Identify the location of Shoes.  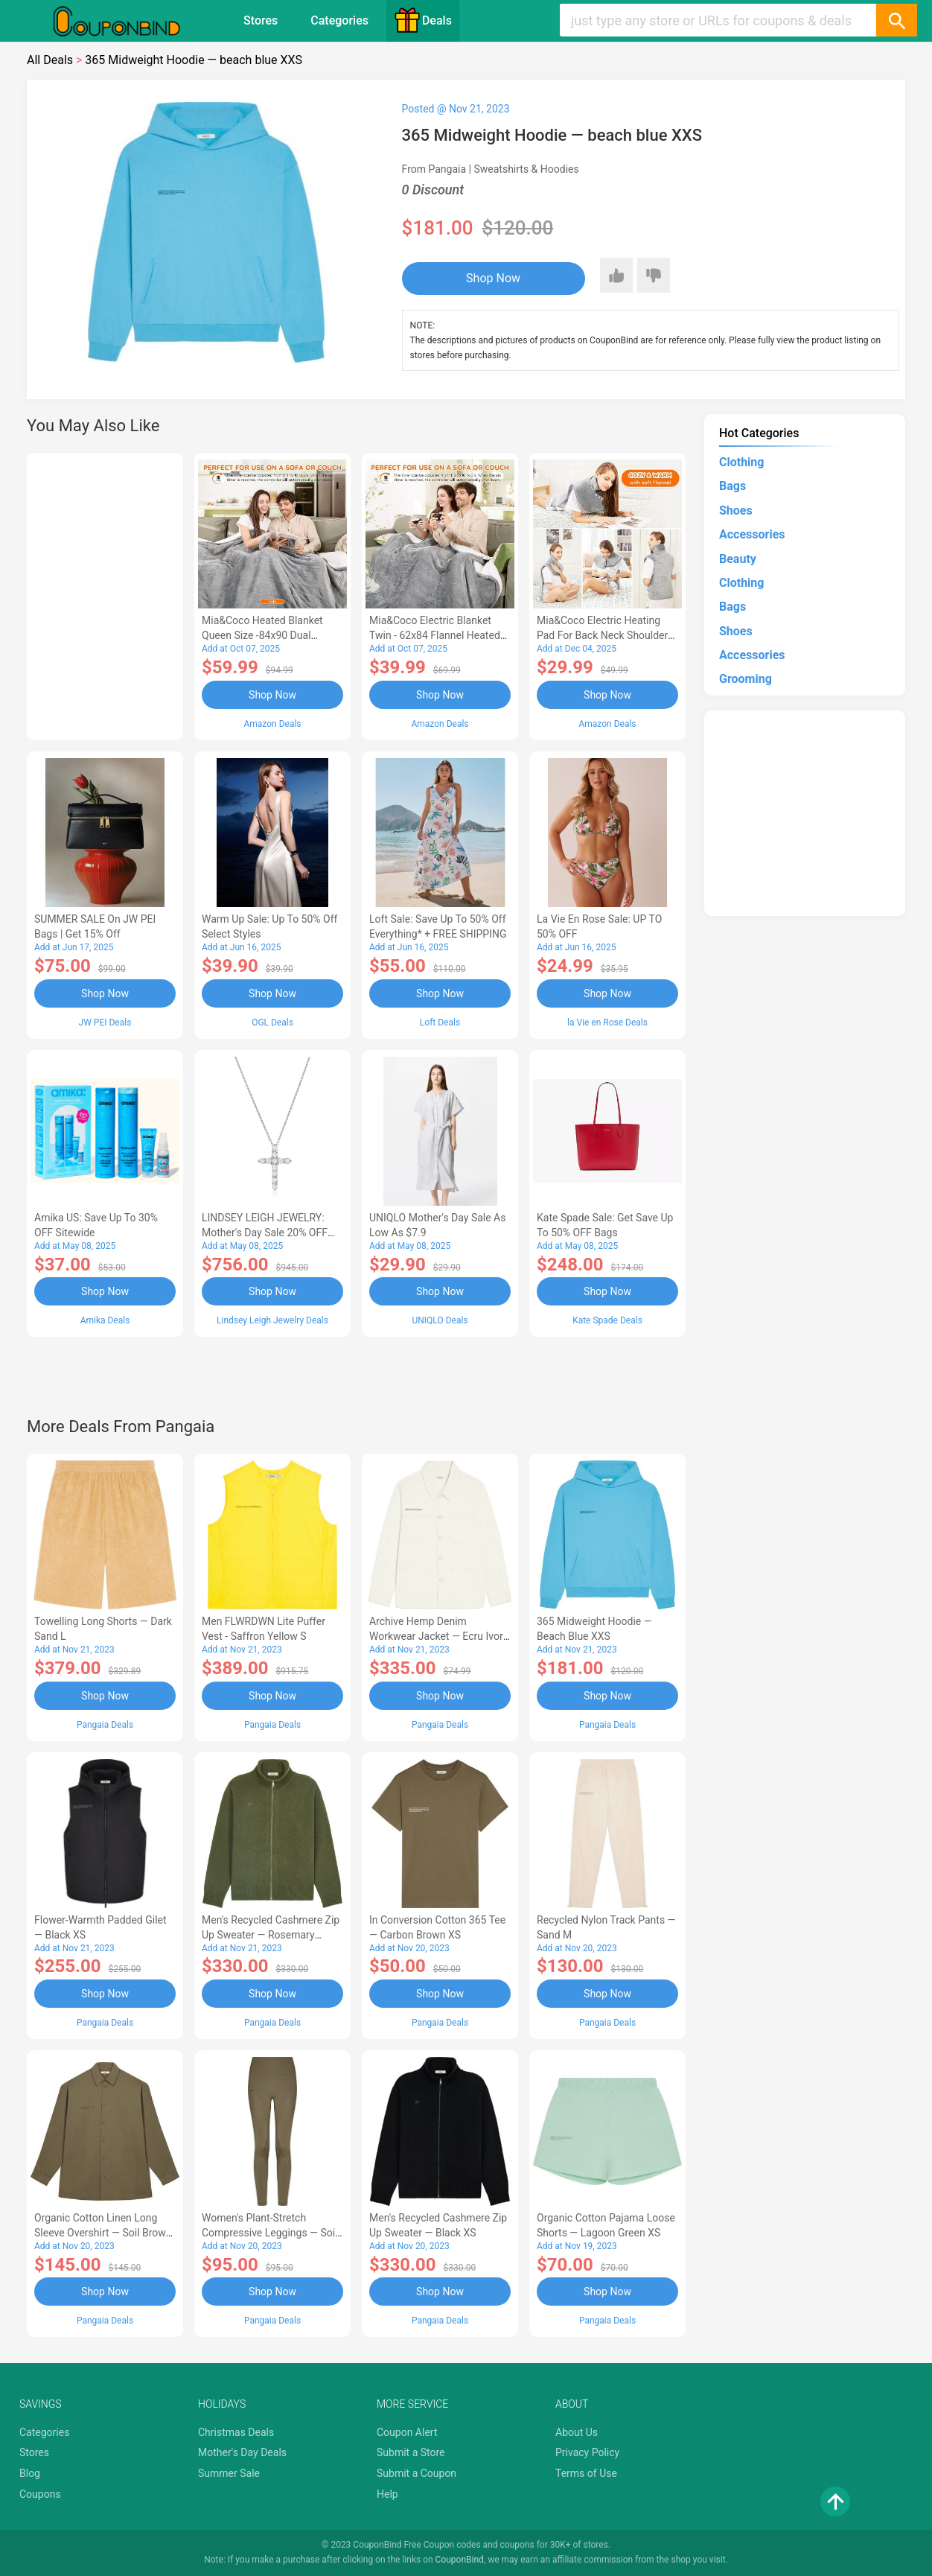
(736, 510).